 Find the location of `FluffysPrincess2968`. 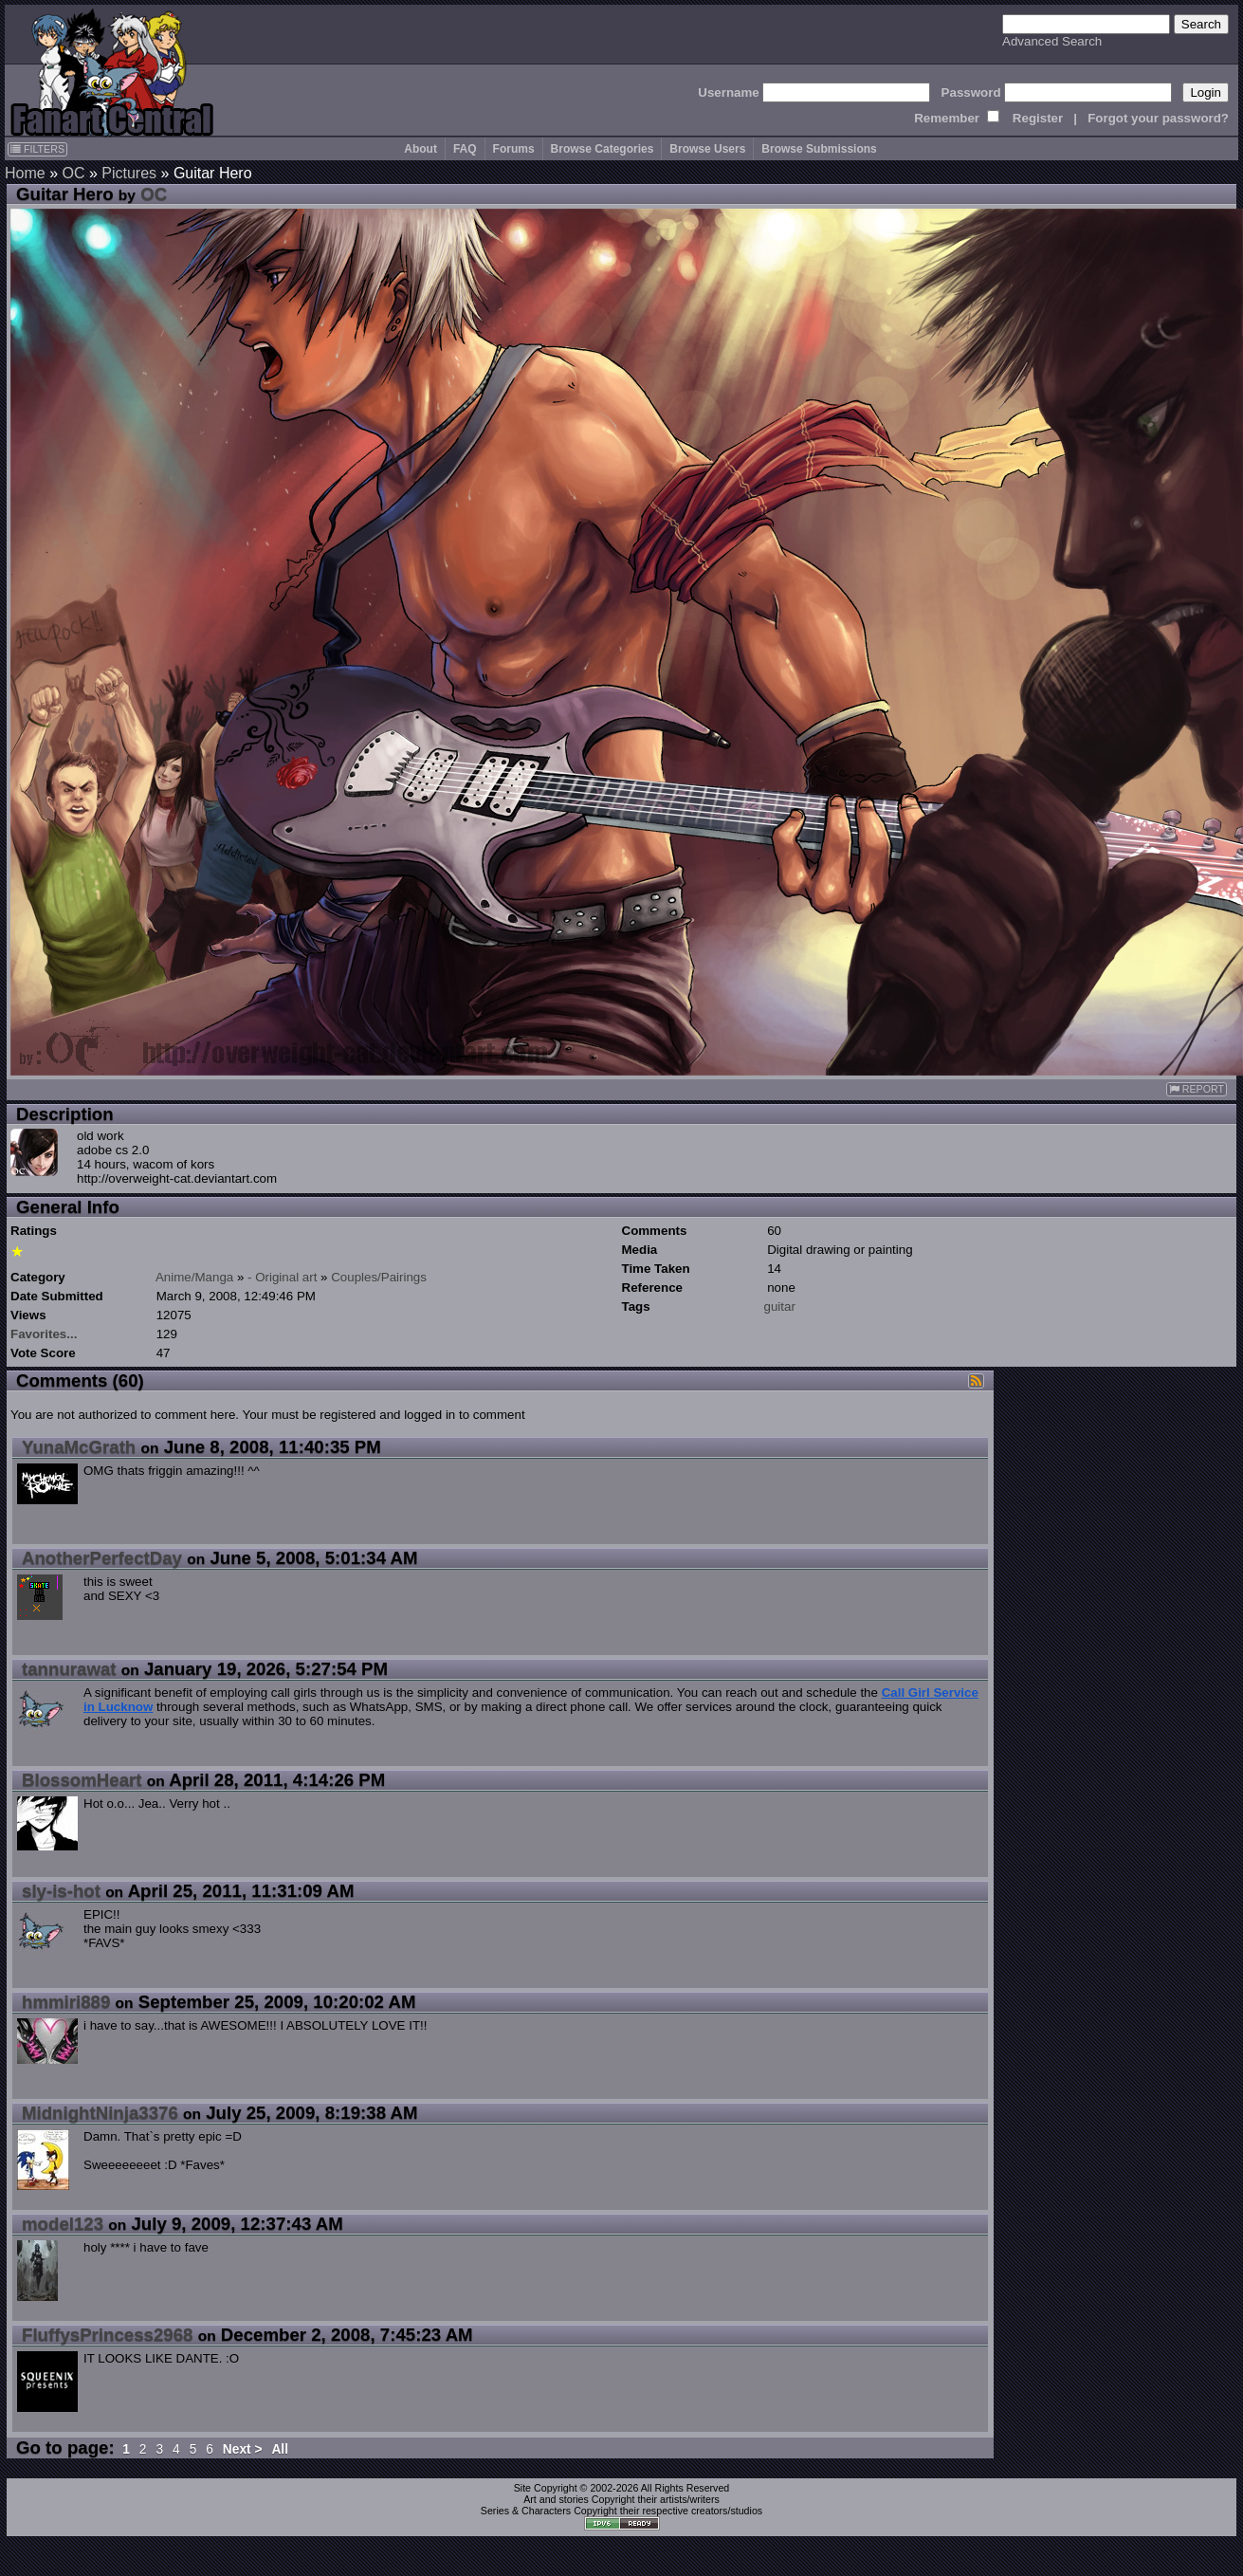

FluffysPrincess2968 is located at coordinates (107, 2335).